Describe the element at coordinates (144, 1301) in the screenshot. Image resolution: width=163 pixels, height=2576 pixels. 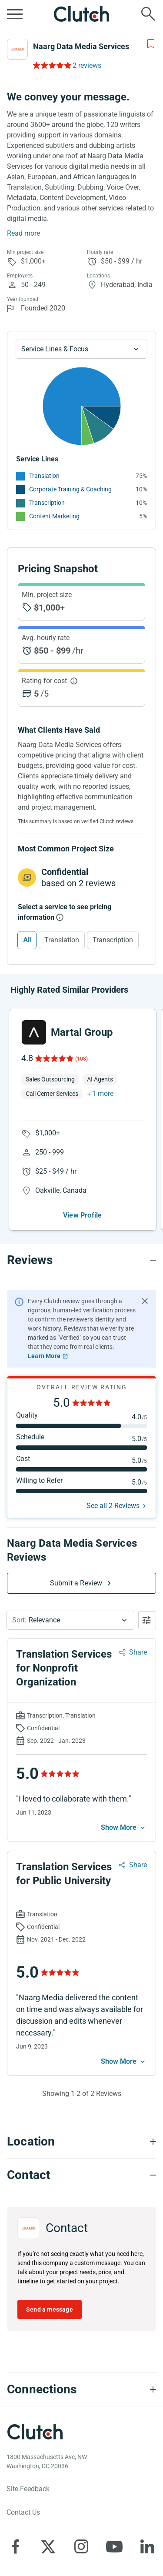
I see `[Hide notification]` at that location.